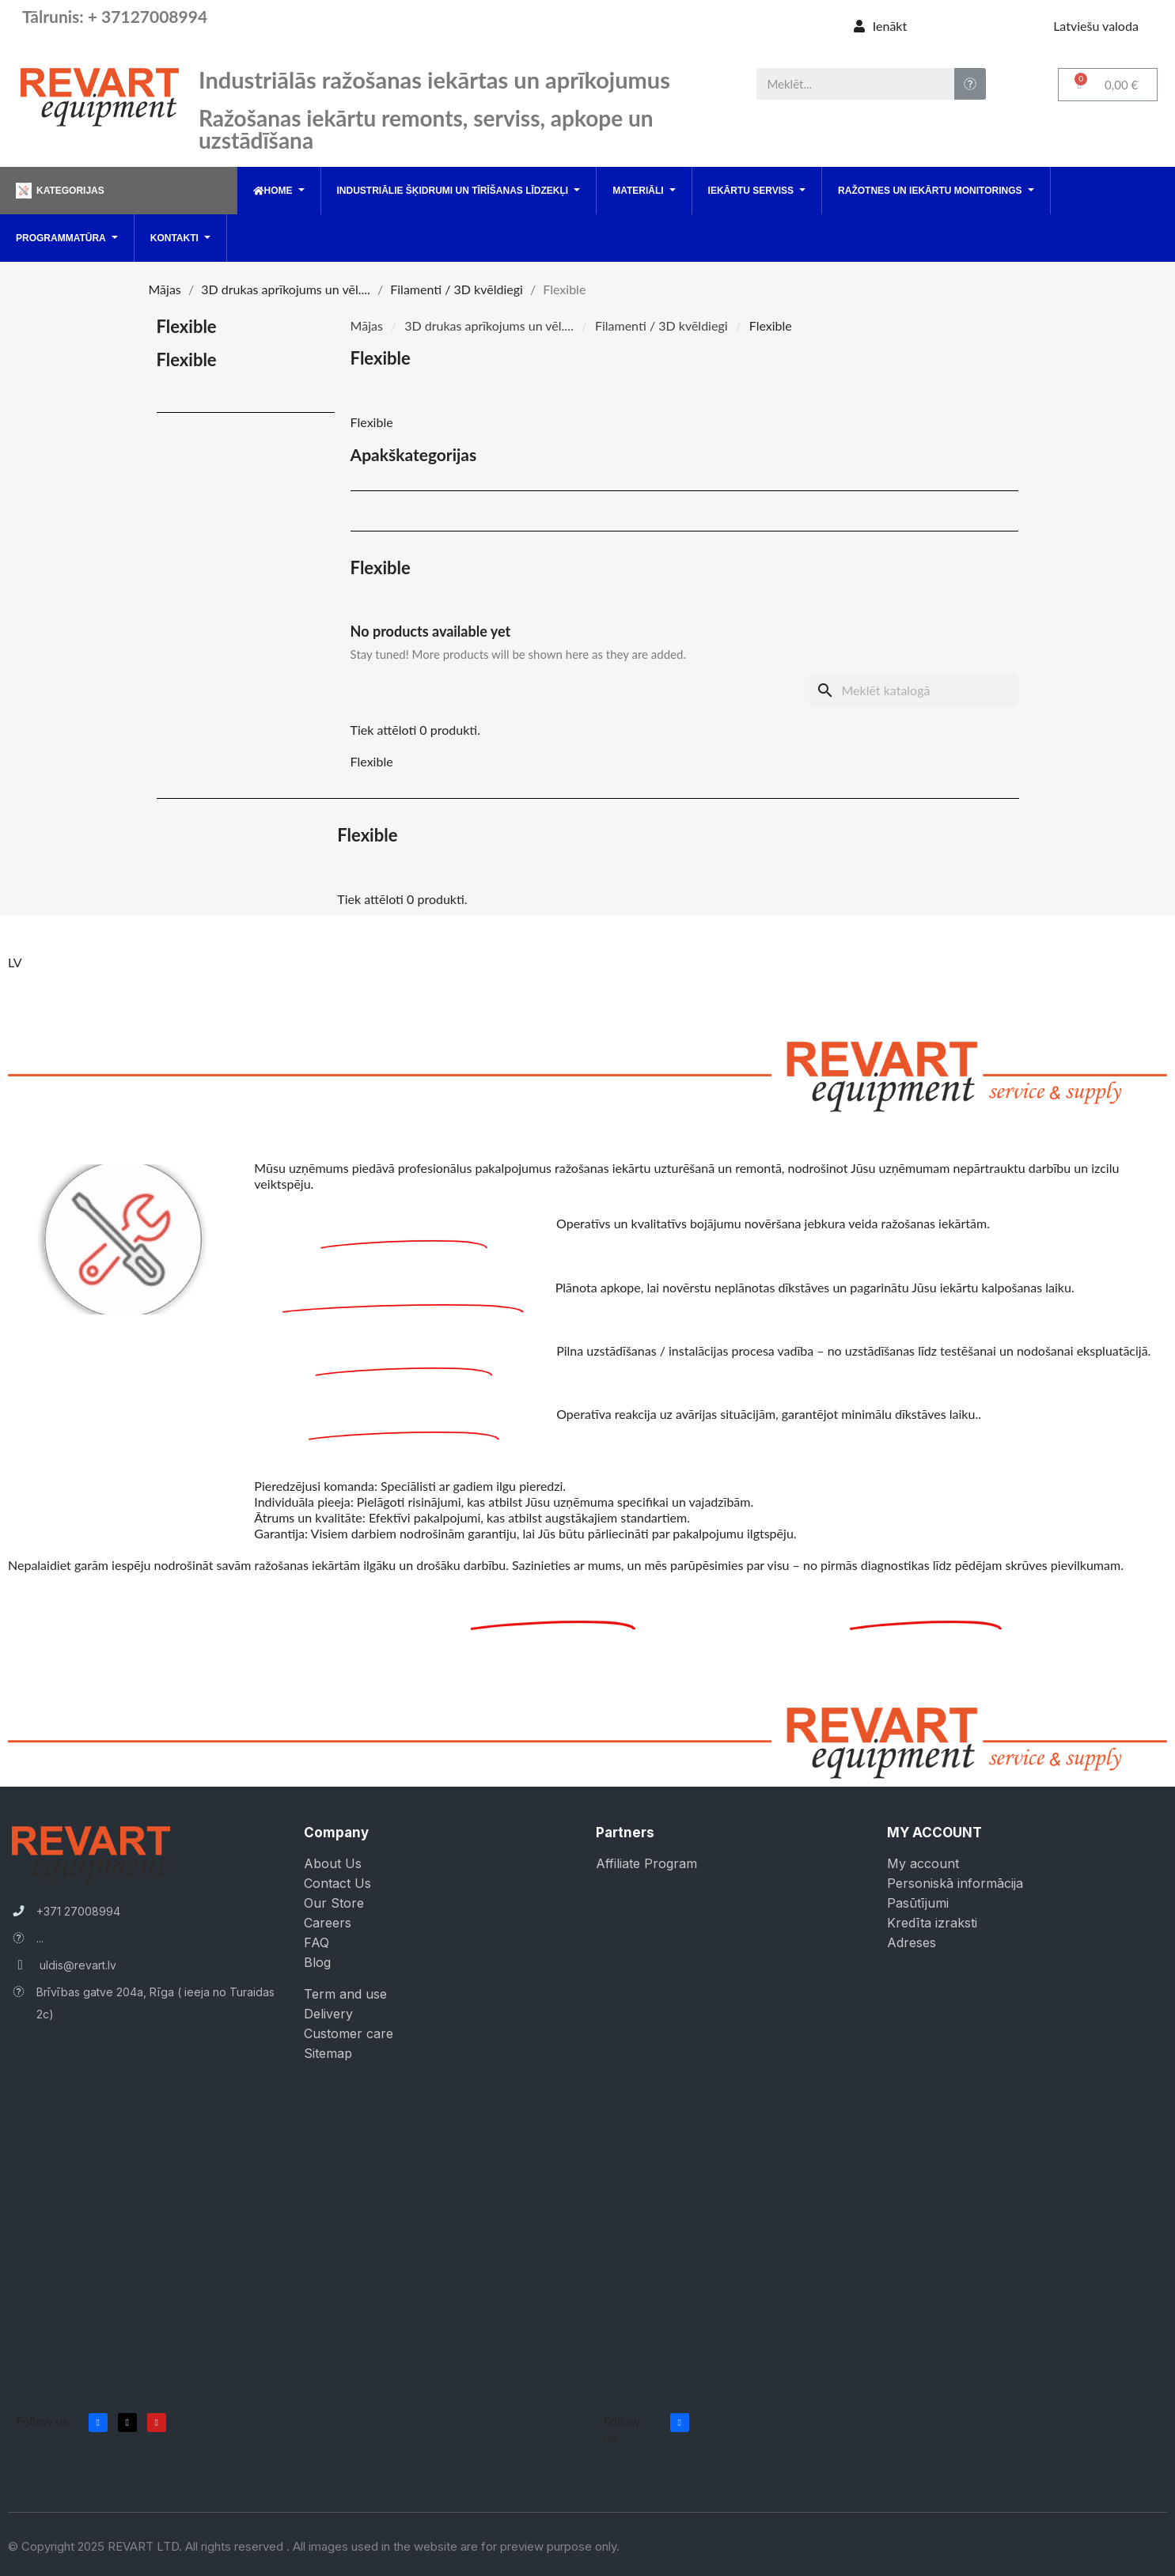 The height and width of the screenshot is (2576, 1175). Describe the element at coordinates (661, 325) in the screenshot. I see `Filamenti / 3D kvēldiegi` at that location.